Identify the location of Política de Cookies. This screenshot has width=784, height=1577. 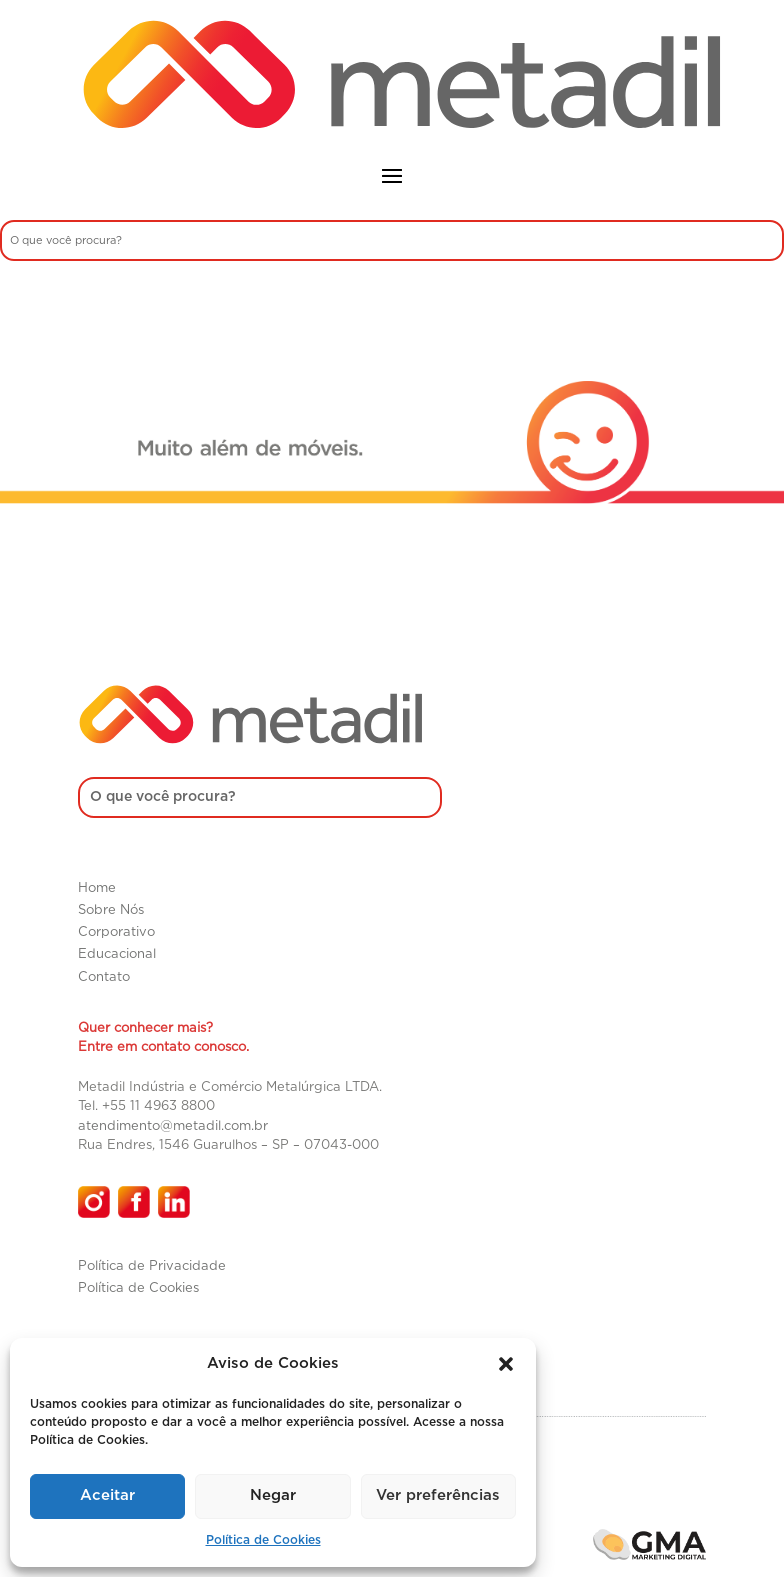
(263, 1540).